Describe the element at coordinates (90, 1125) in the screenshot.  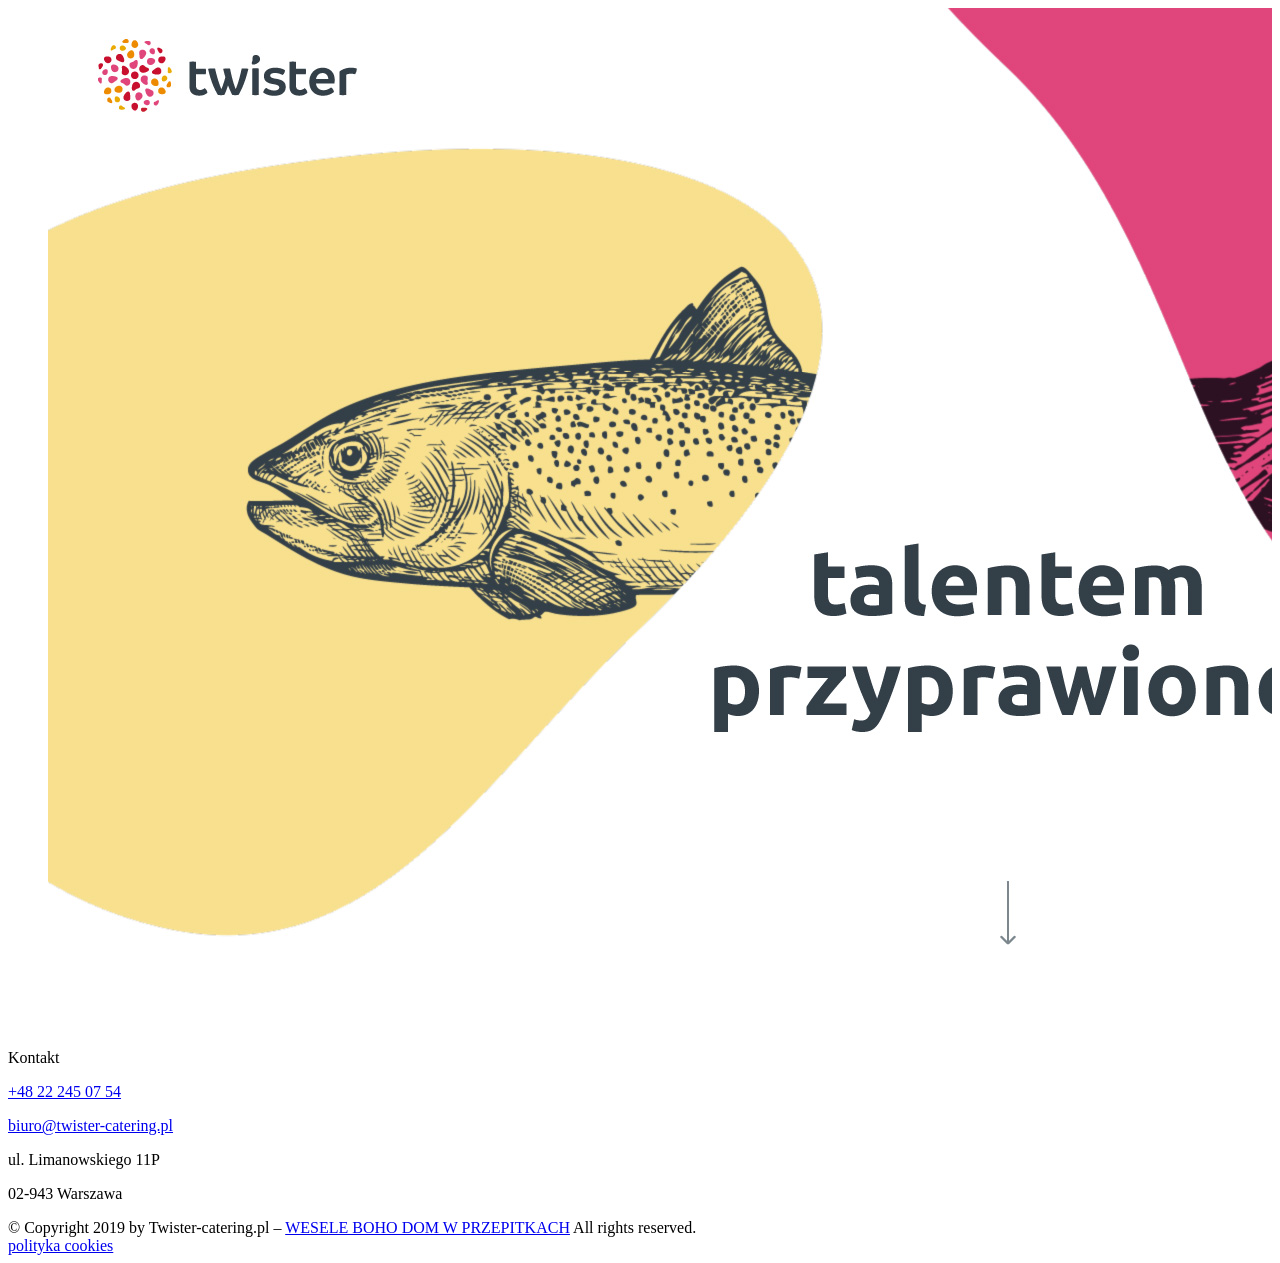
I see `biuro@twister-catering.pl` at that location.